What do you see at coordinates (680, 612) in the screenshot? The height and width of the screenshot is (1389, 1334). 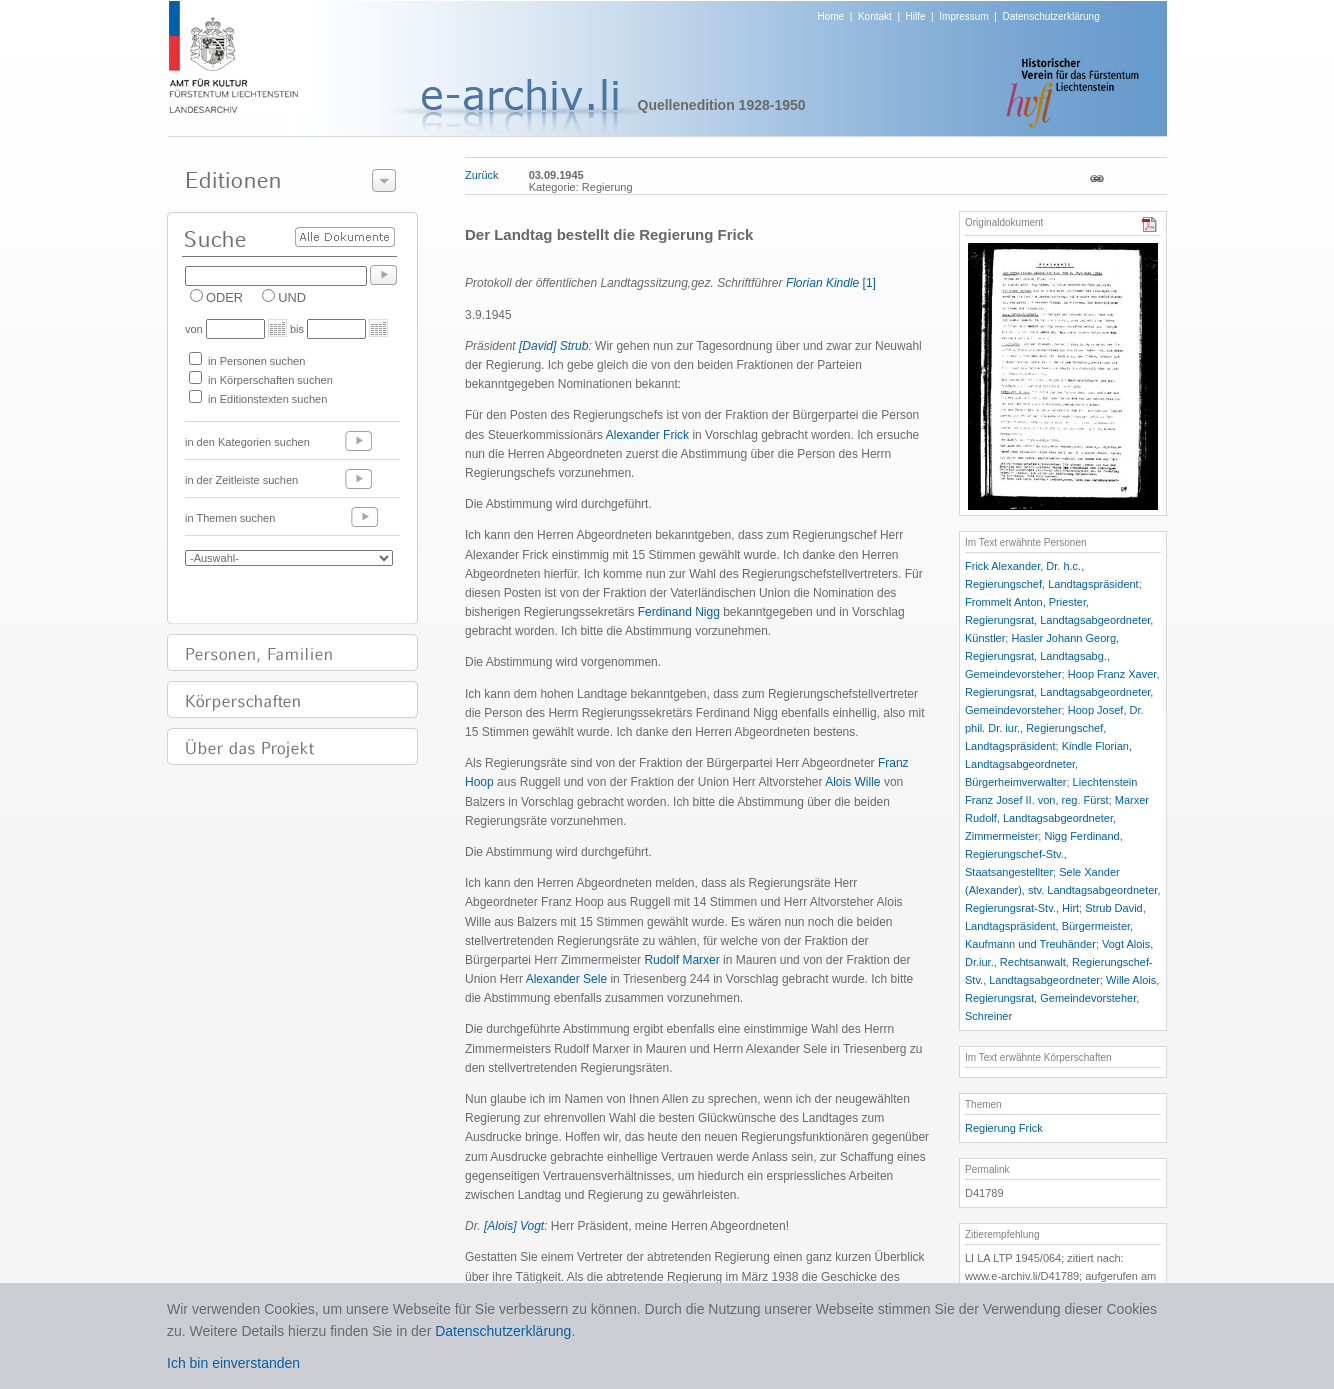 I see `Ferdinand Nigg` at bounding box center [680, 612].